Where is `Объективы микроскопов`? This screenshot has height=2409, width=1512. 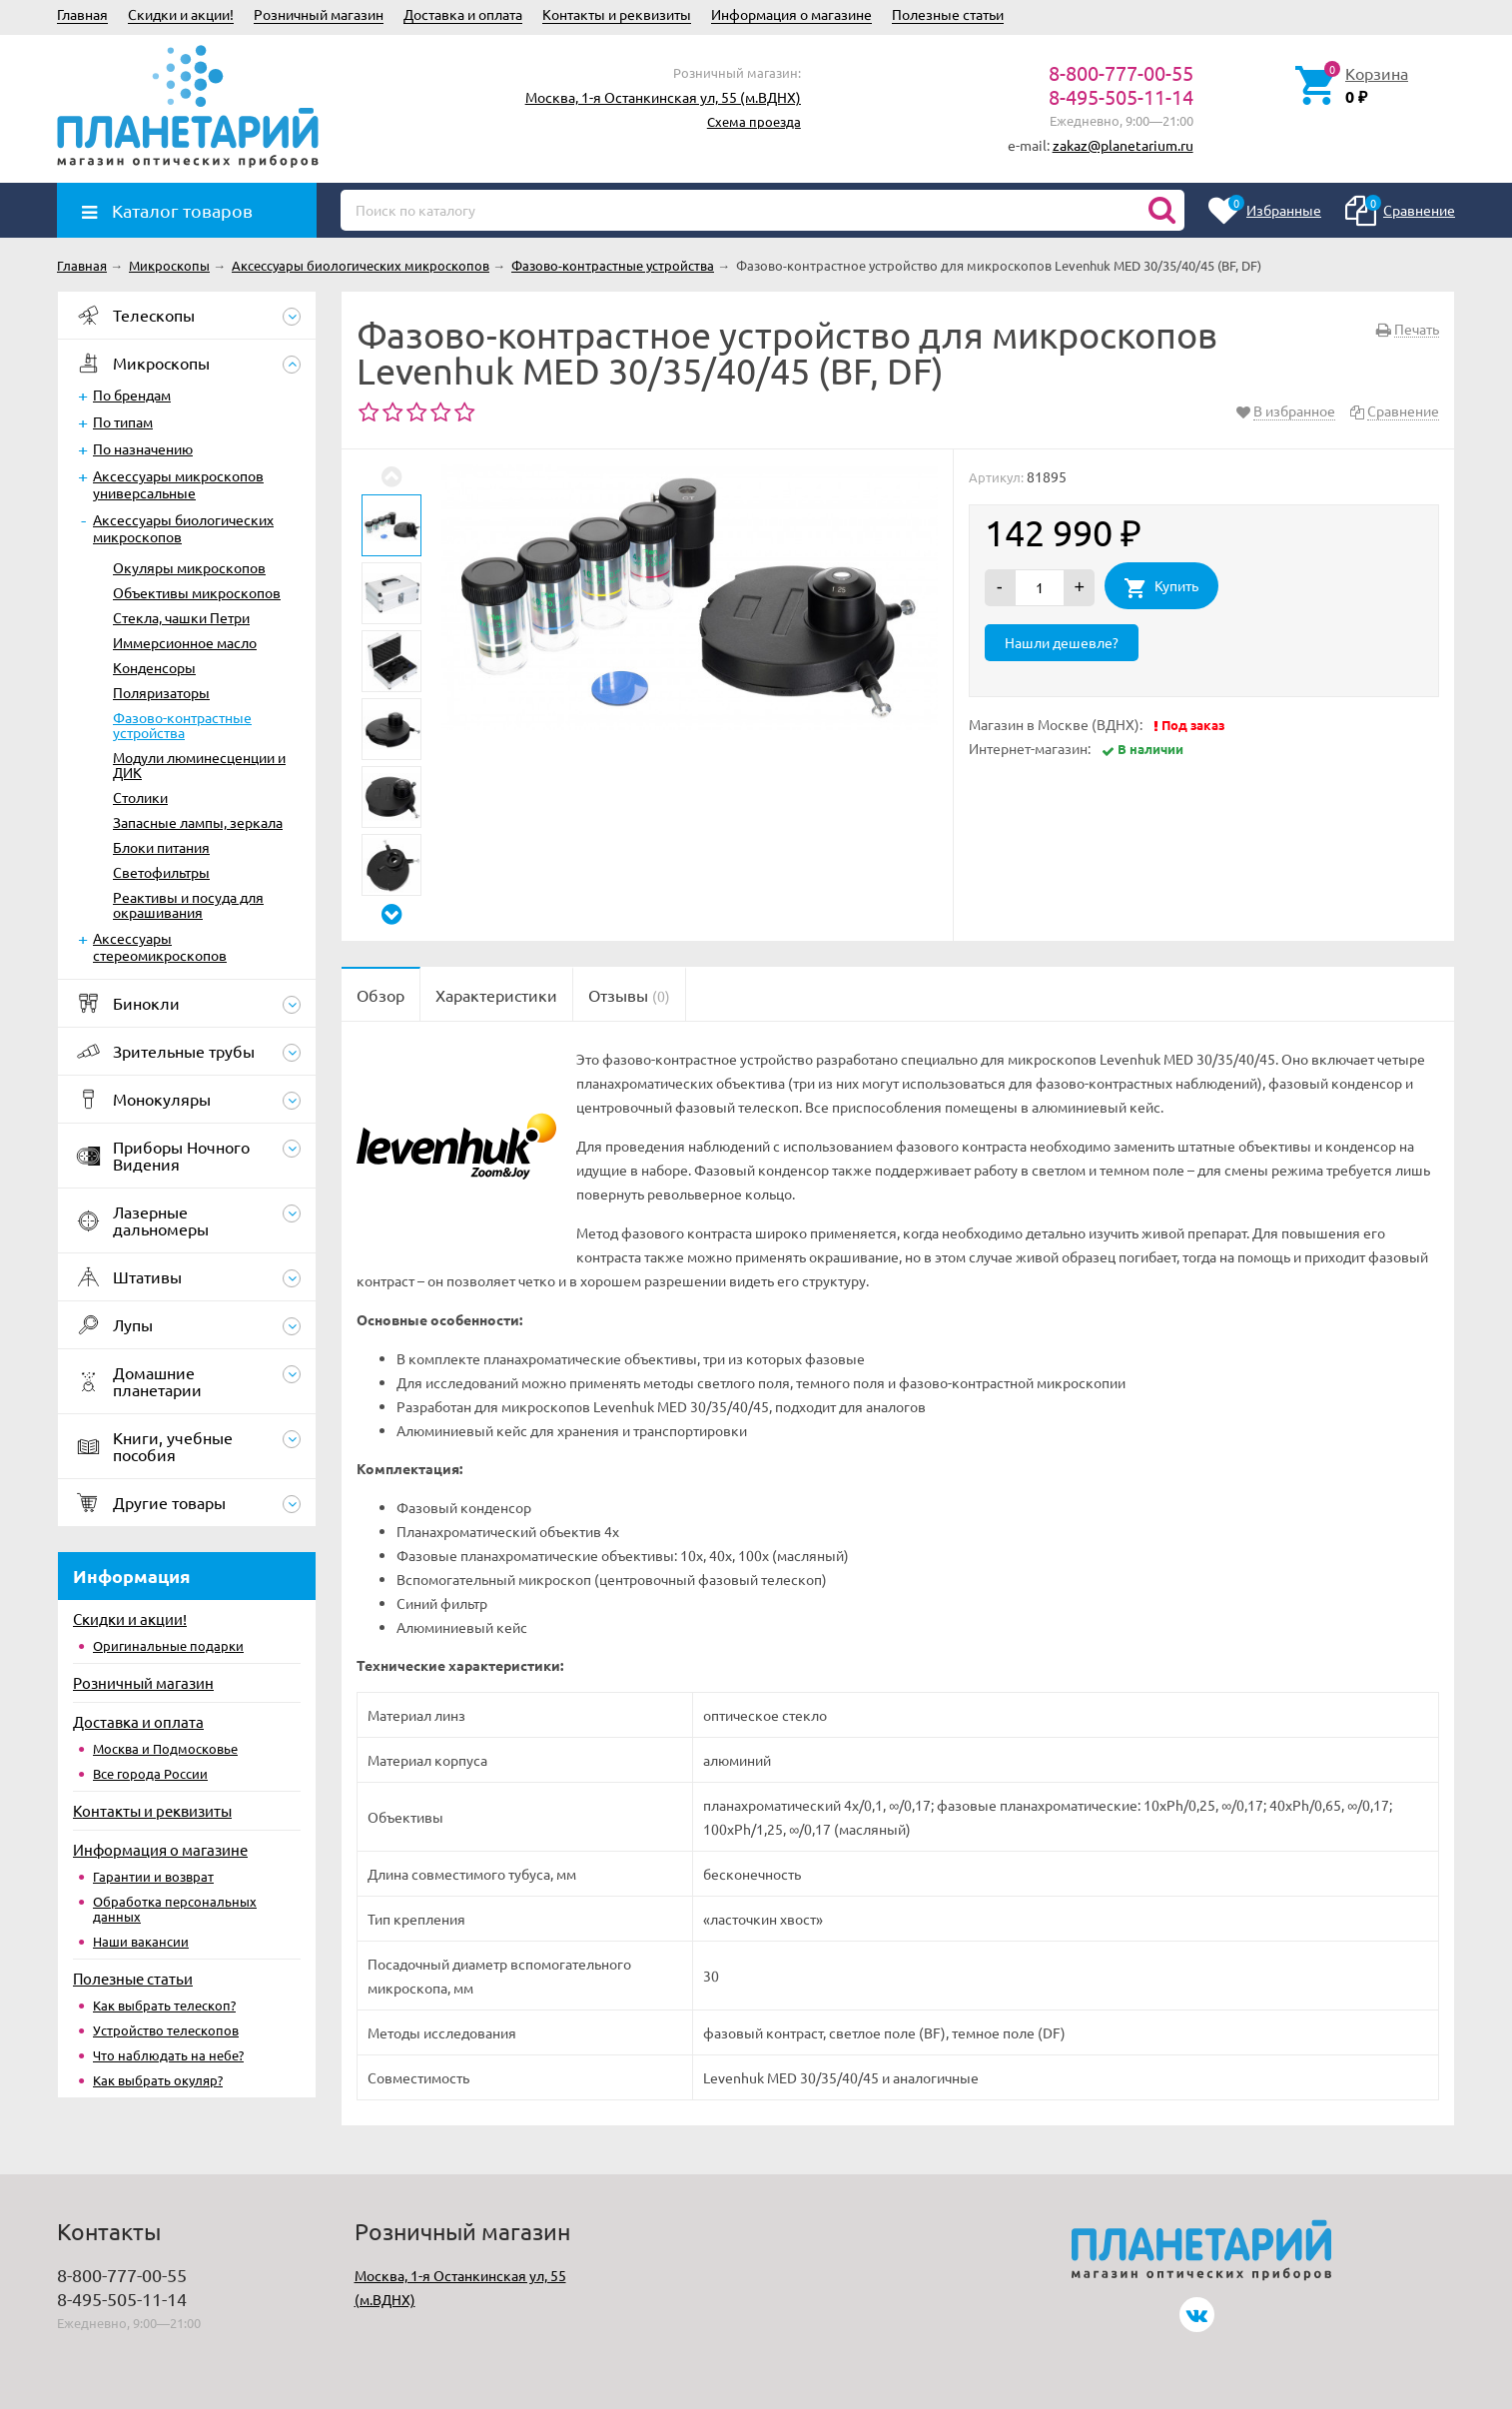
Объективы микроскопов is located at coordinates (197, 592).